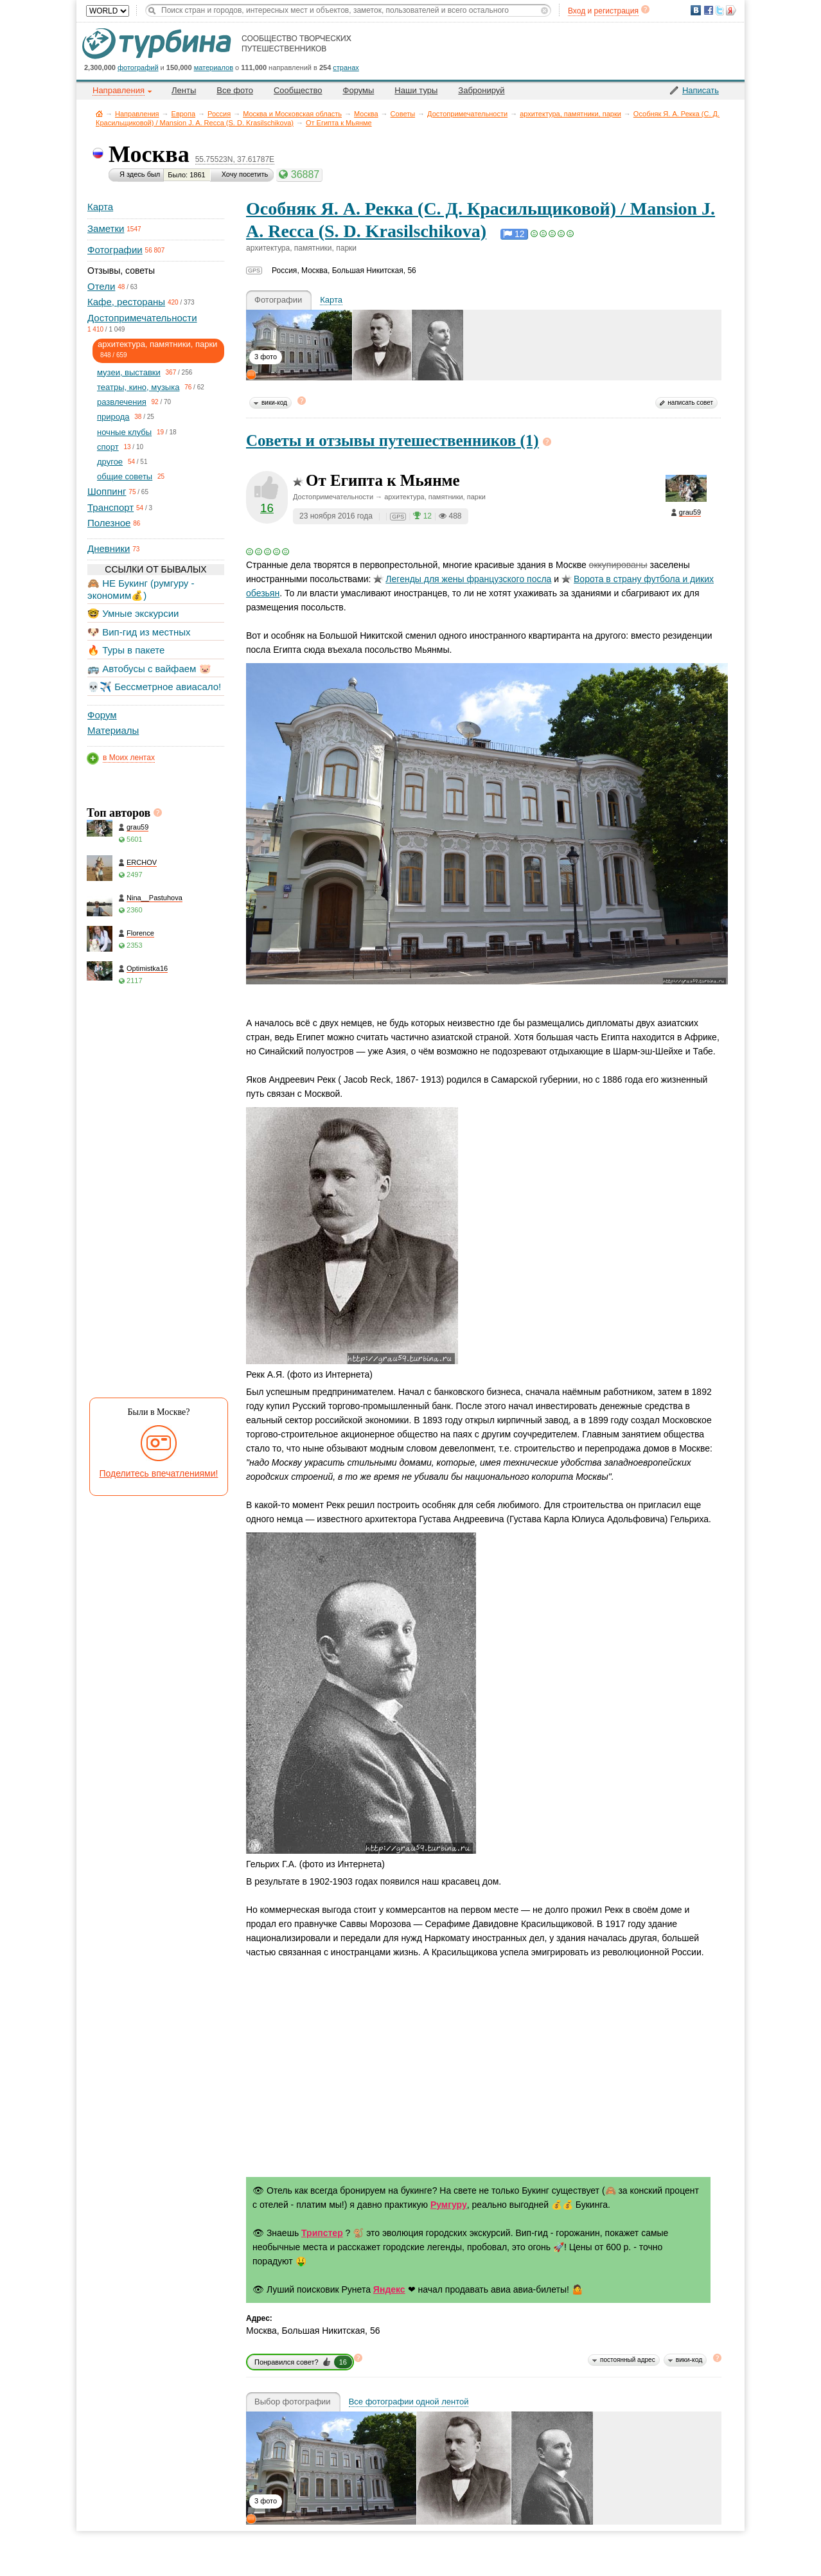 The height and width of the screenshot is (2576, 821). I want to click on 💀✈️ Бессметрное авиасало!, so click(154, 686).